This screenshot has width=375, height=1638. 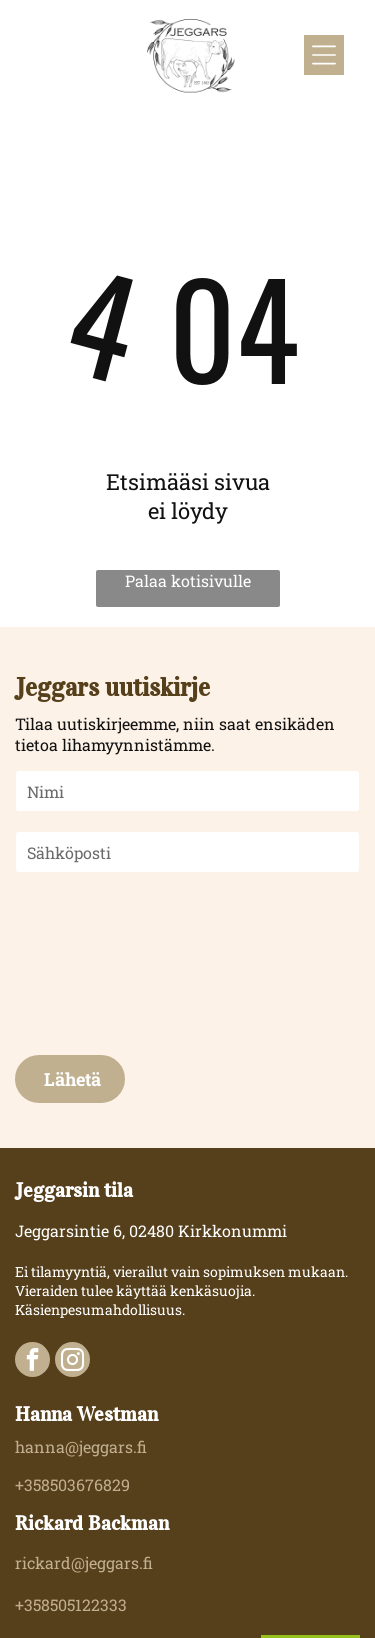 What do you see at coordinates (72, 1484) in the screenshot?
I see `+358503676829` at bounding box center [72, 1484].